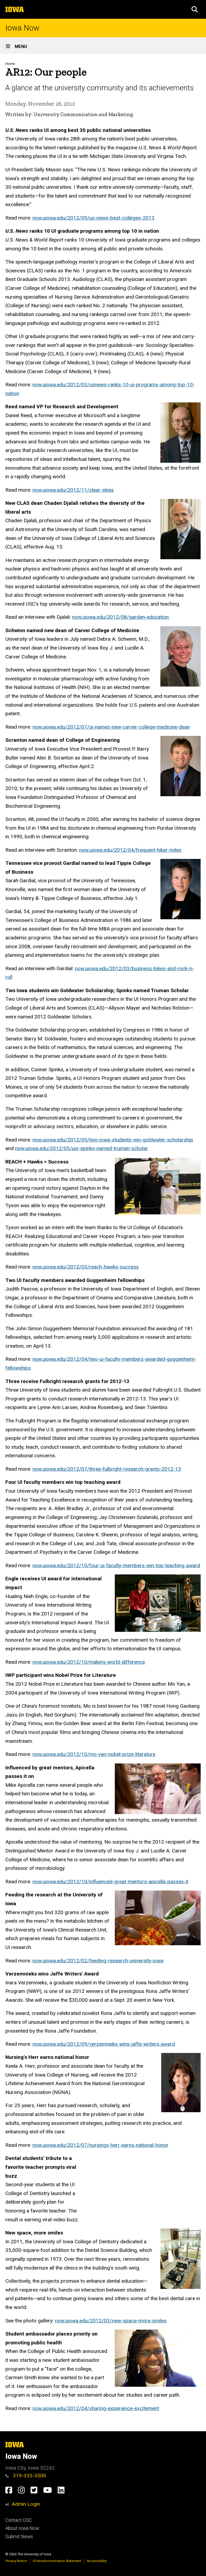 The image size is (206, 2576). Describe the element at coordinates (100, 2145) in the screenshot. I see `now.uiowa.edu/2012/07/nursings-herr-earns-national-honor` at that location.